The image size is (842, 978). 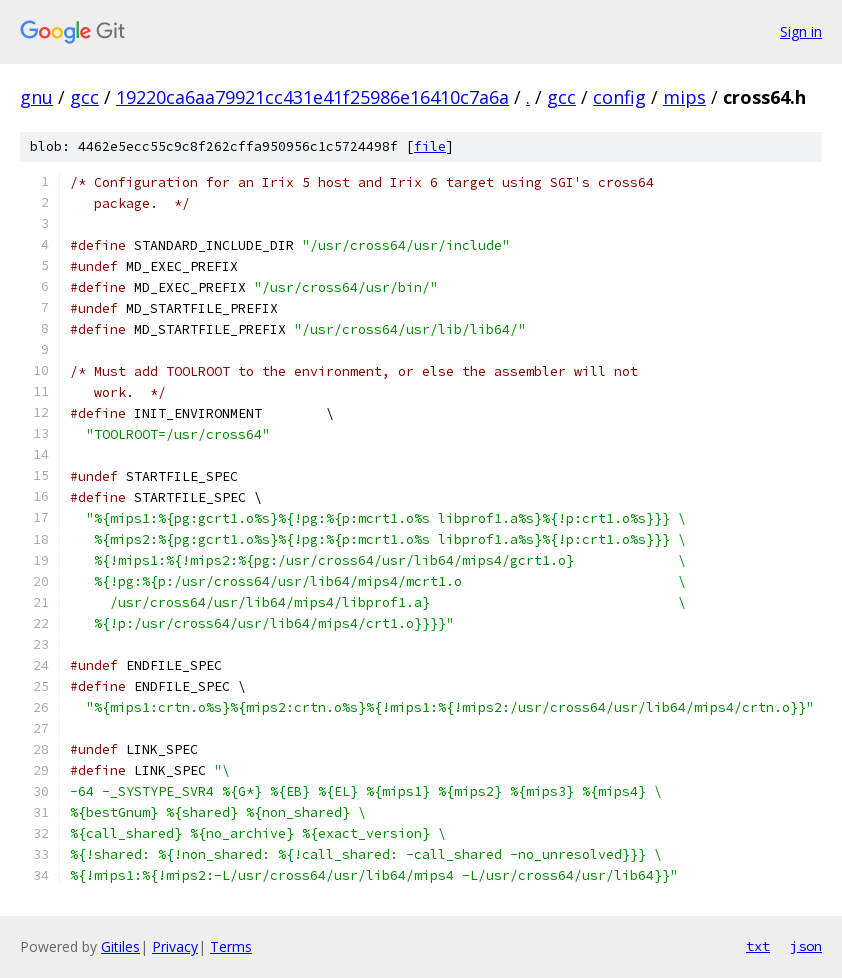 What do you see at coordinates (806, 946) in the screenshot?
I see `json` at bounding box center [806, 946].